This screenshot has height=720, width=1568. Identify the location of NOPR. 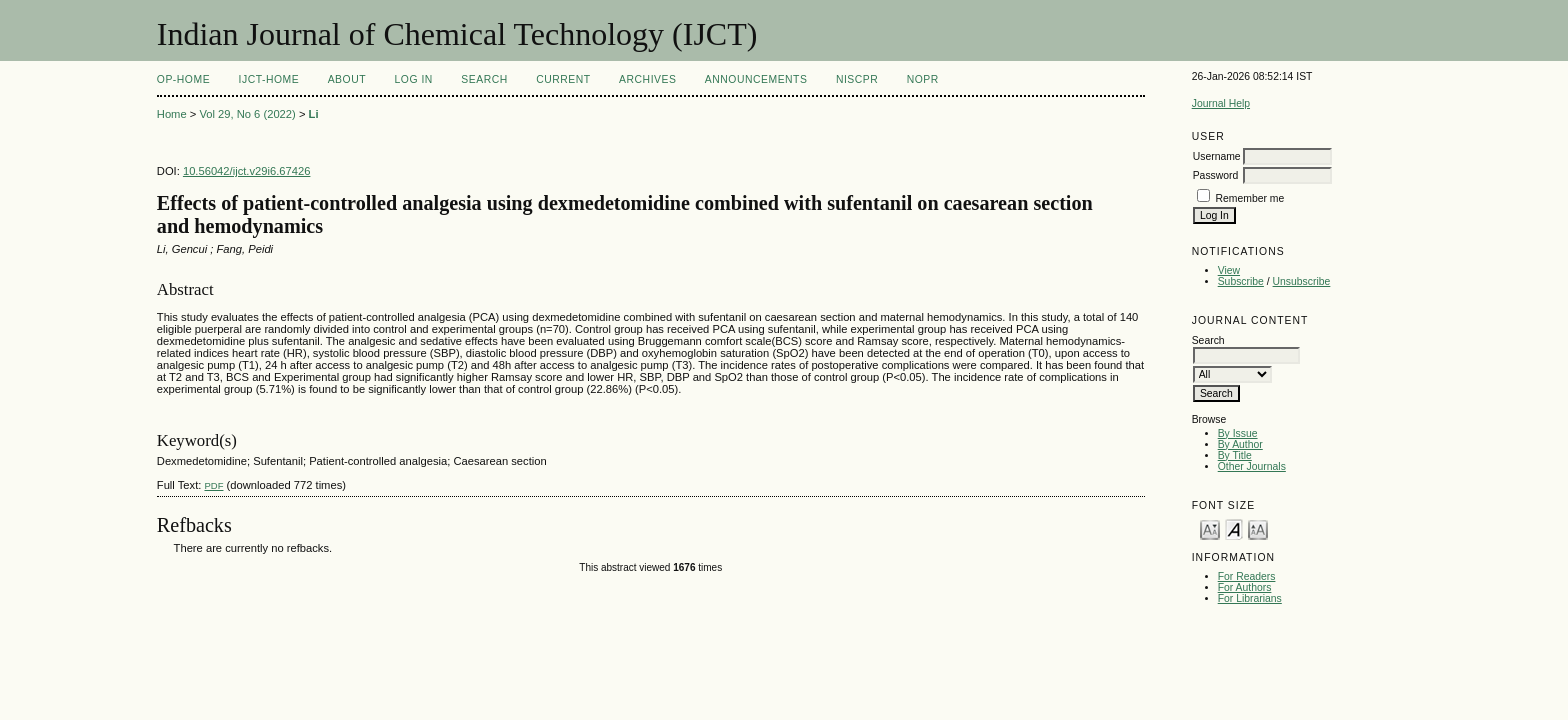
(923, 79).